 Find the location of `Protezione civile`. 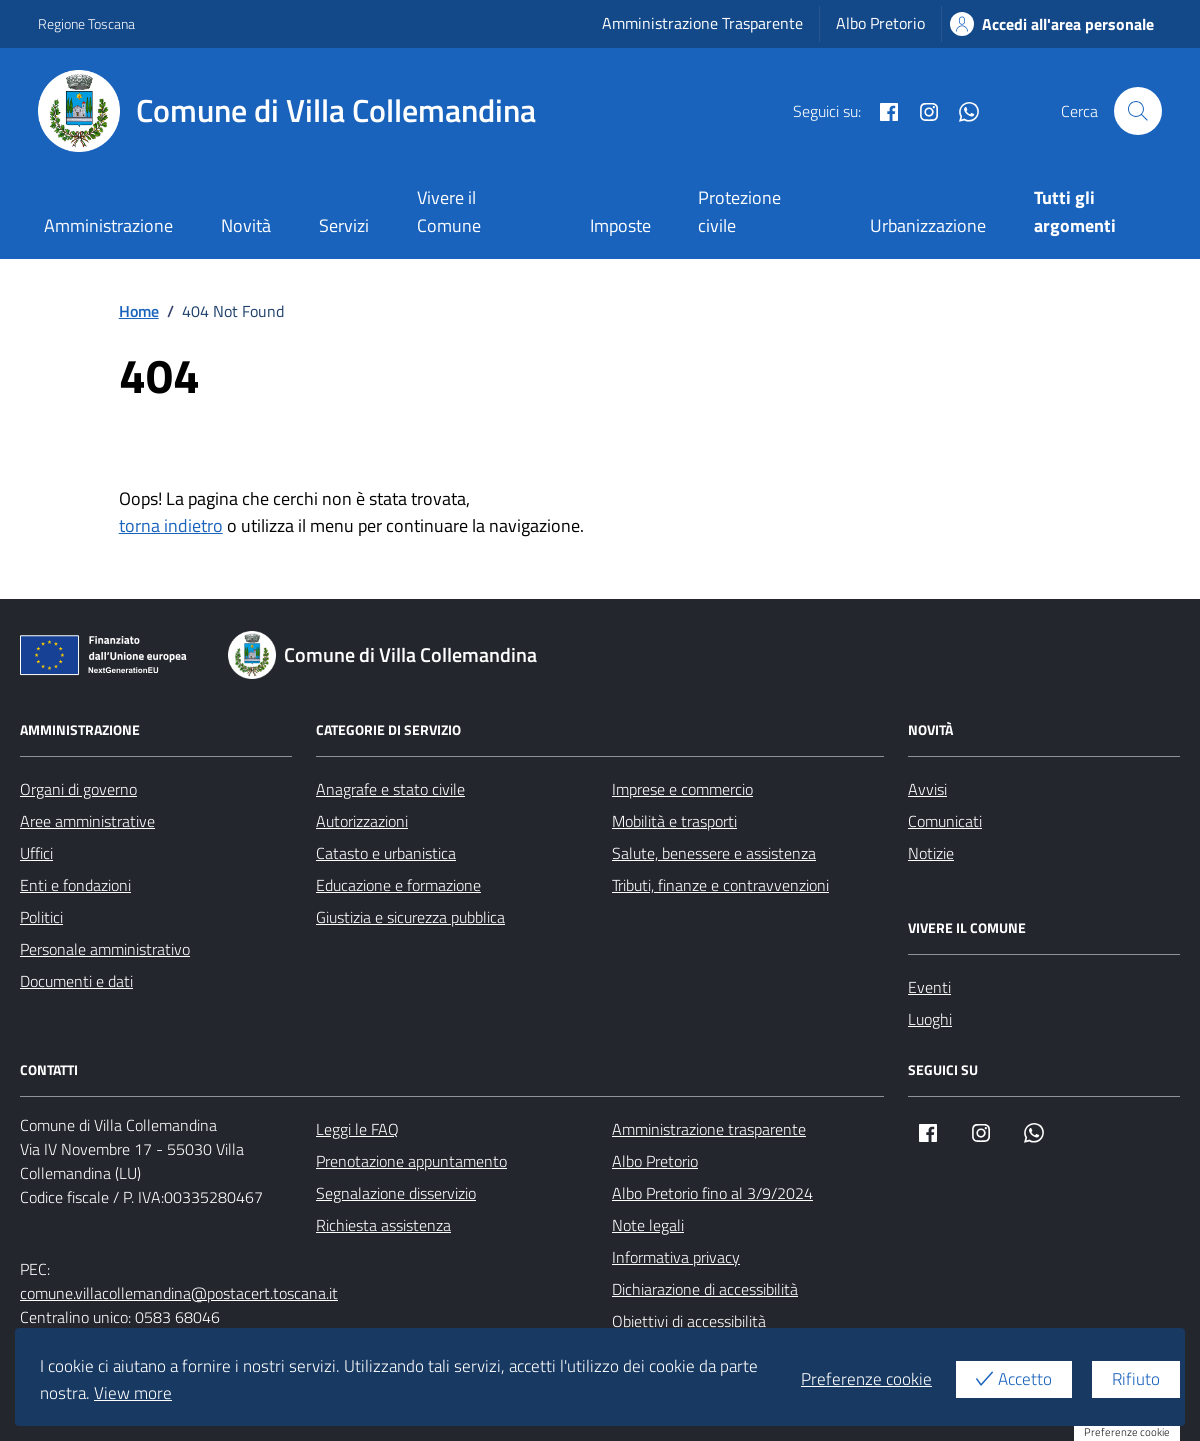

Protezione civile is located at coordinates (739, 211).